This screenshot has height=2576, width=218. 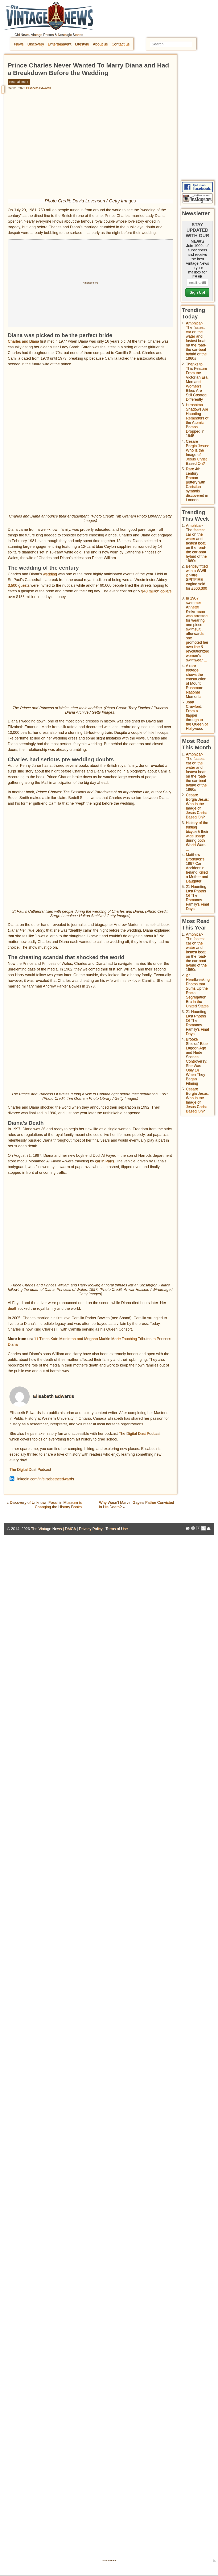 What do you see at coordinates (50, 574) in the screenshot?
I see `wedding` at bounding box center [50, 574].